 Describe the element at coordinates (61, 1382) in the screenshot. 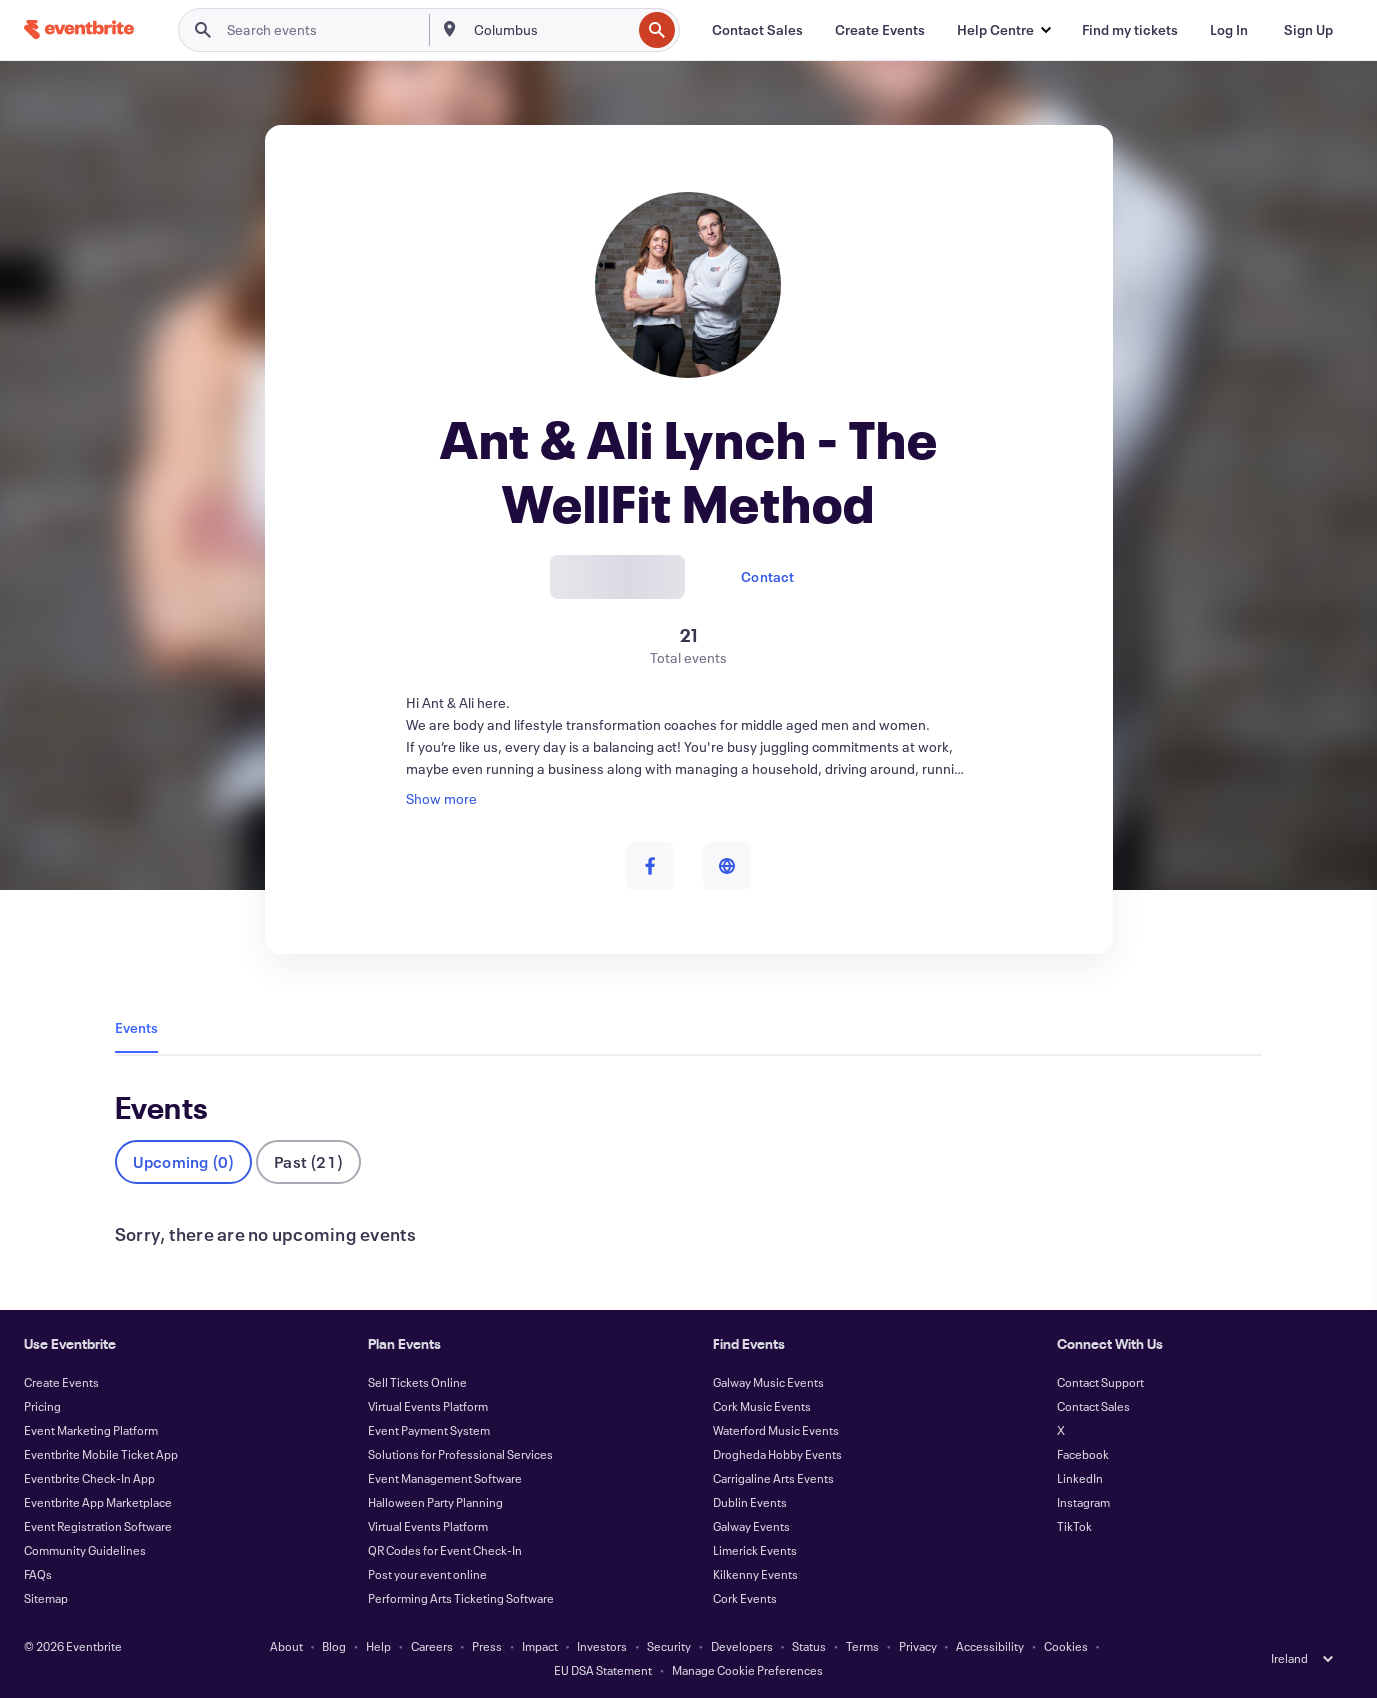

I see `Create Events` at that location.